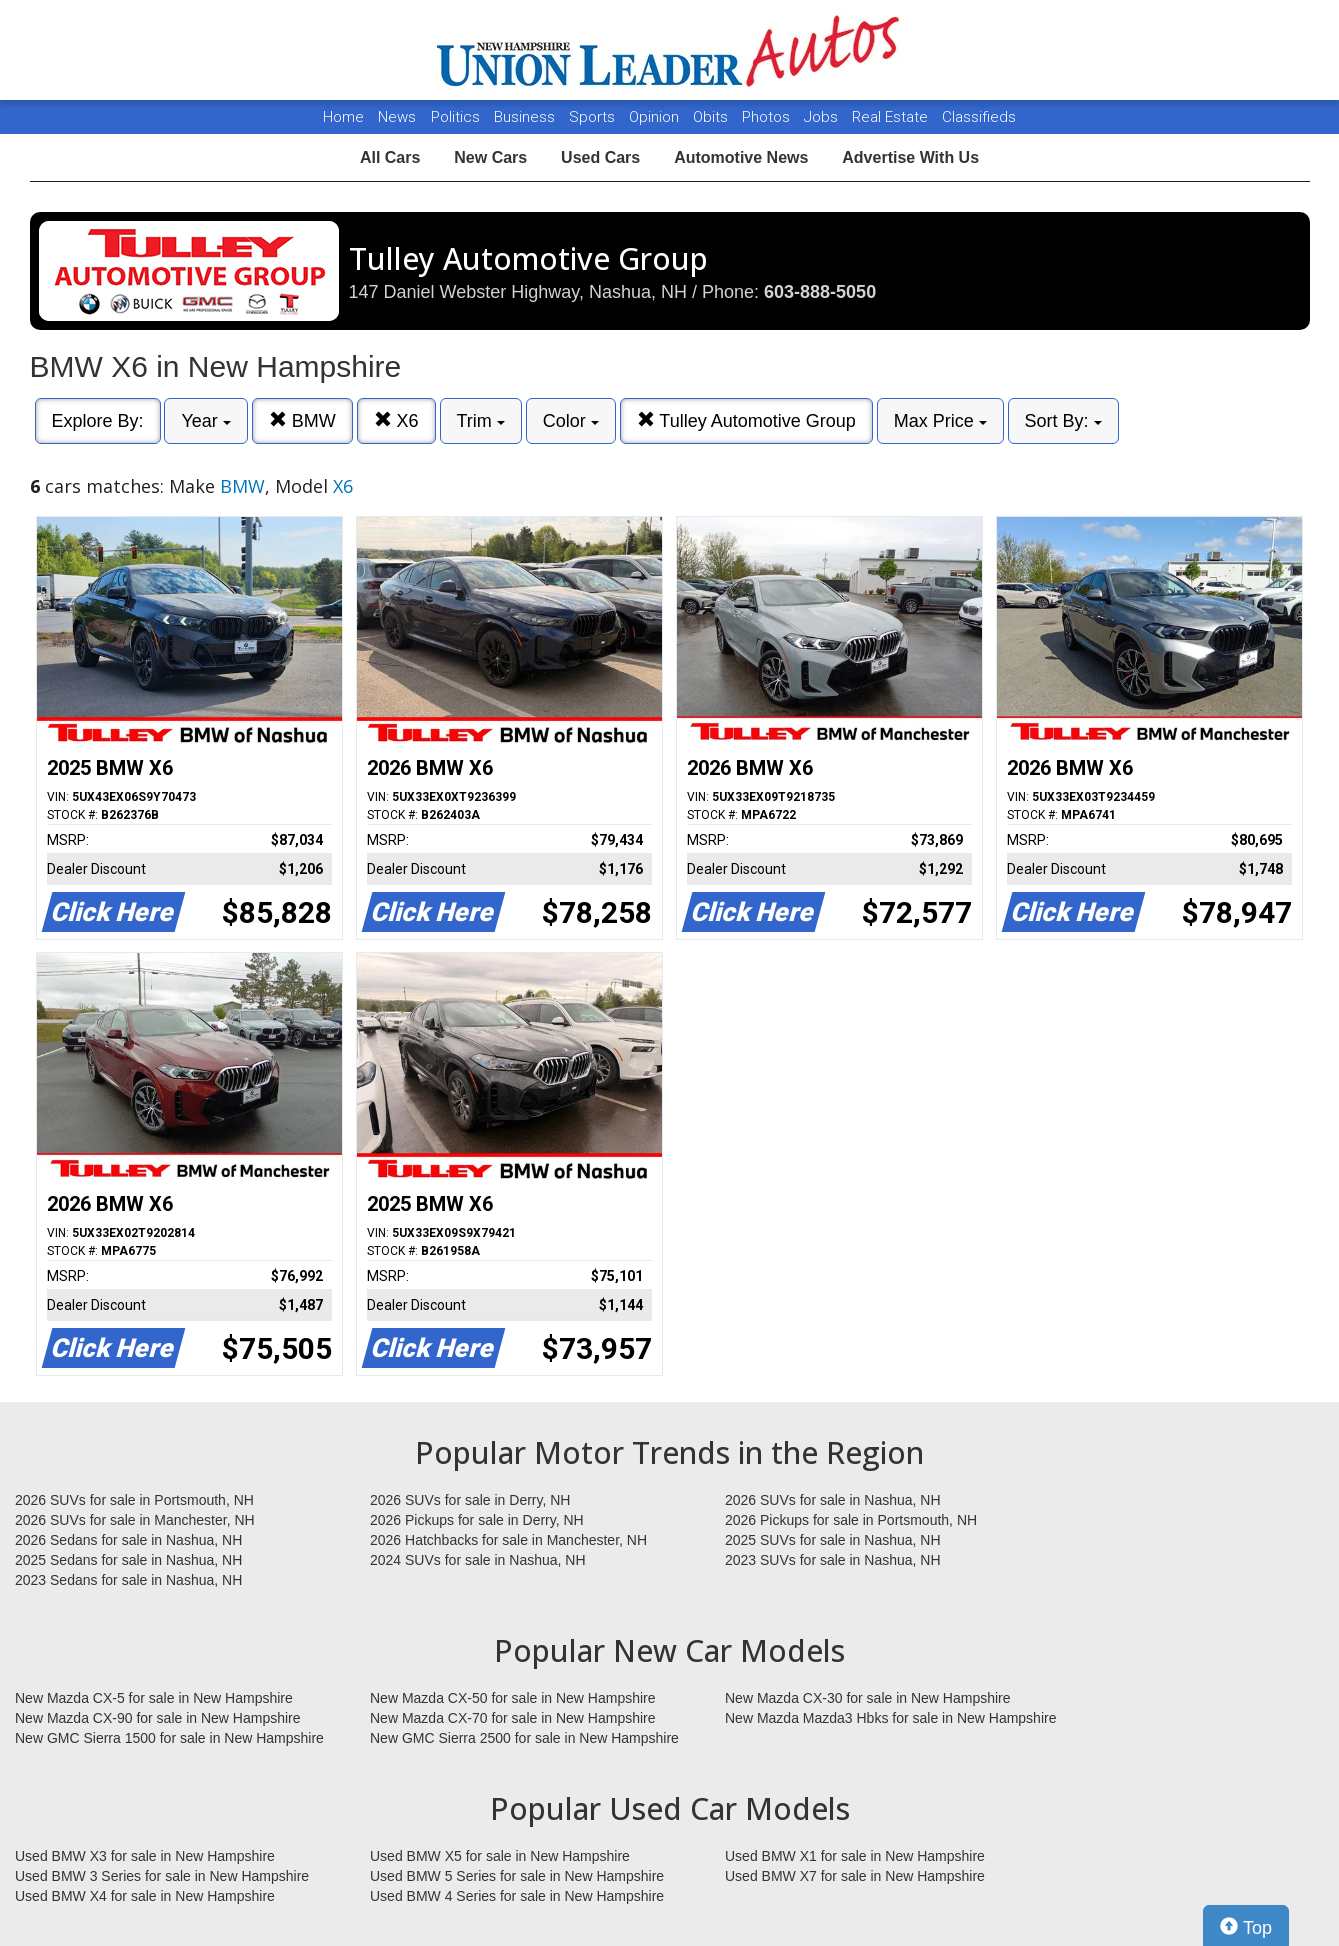  Describe the element at coordinates (910, 157) in the screenshot. I see `Advertise With Us` at that location.